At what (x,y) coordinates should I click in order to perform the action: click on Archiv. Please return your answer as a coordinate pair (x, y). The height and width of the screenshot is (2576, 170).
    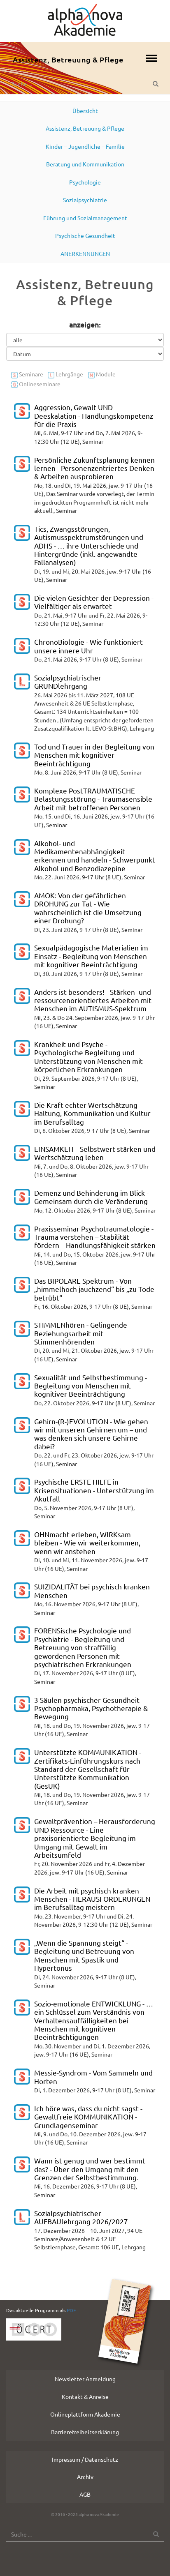
    Looking at the image, I should click on (85, 2476).